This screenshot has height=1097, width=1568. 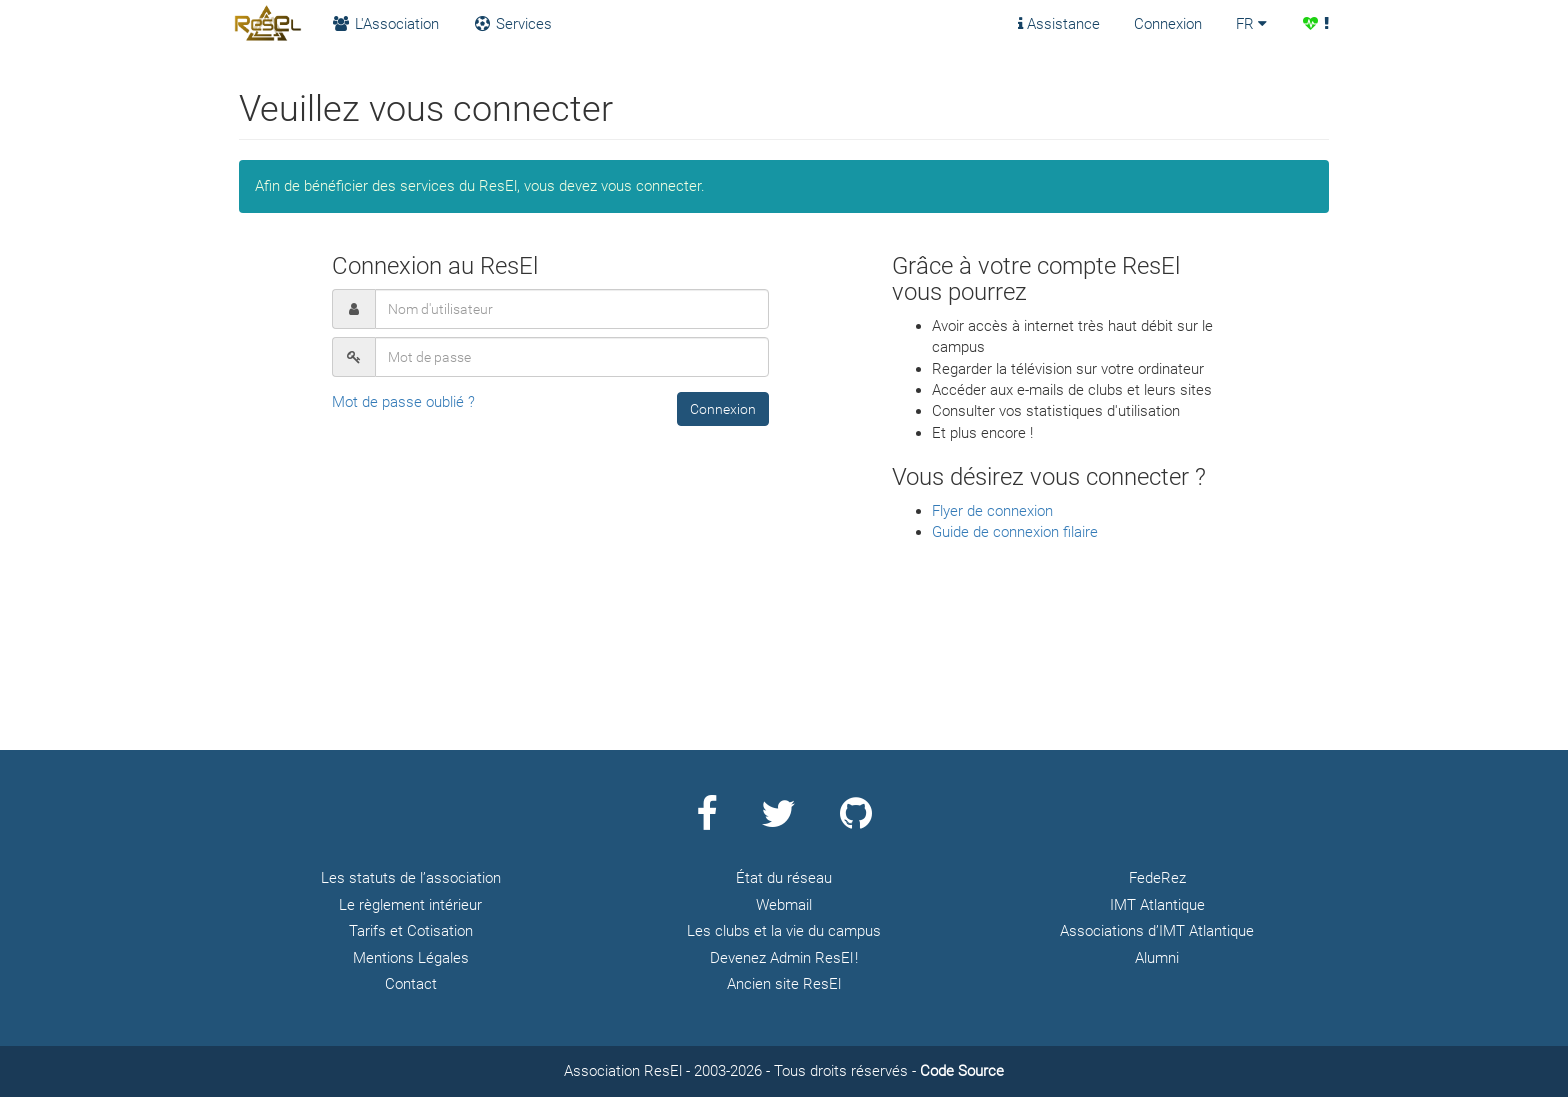 What do you see at coordinates (723, 409) in the screenshot?
I see `[button]` at bounding box center [723, 409].